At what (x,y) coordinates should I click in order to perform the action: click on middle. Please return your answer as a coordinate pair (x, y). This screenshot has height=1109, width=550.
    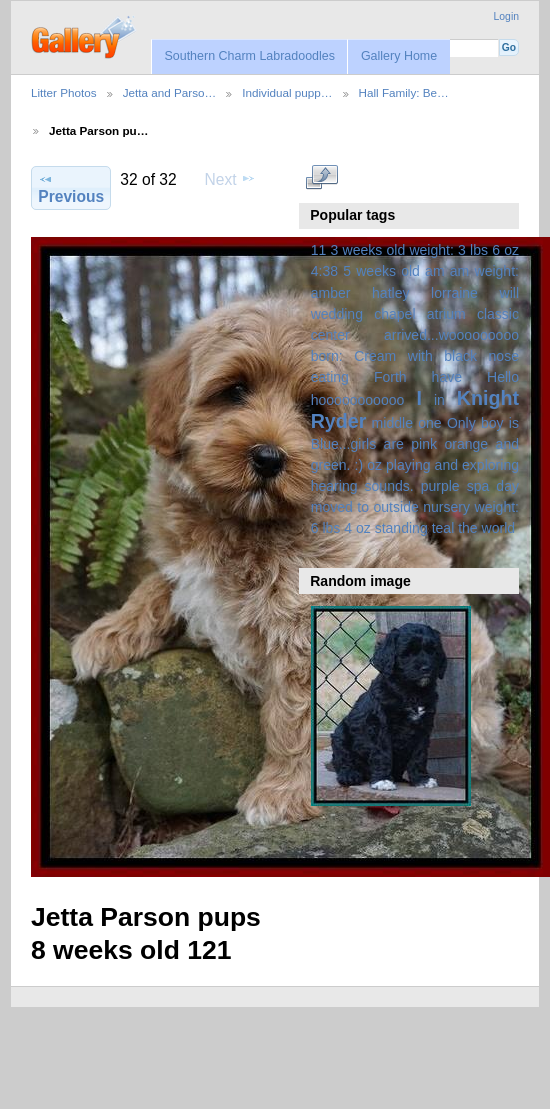
    Looking at the image, I should click on (392, 423).